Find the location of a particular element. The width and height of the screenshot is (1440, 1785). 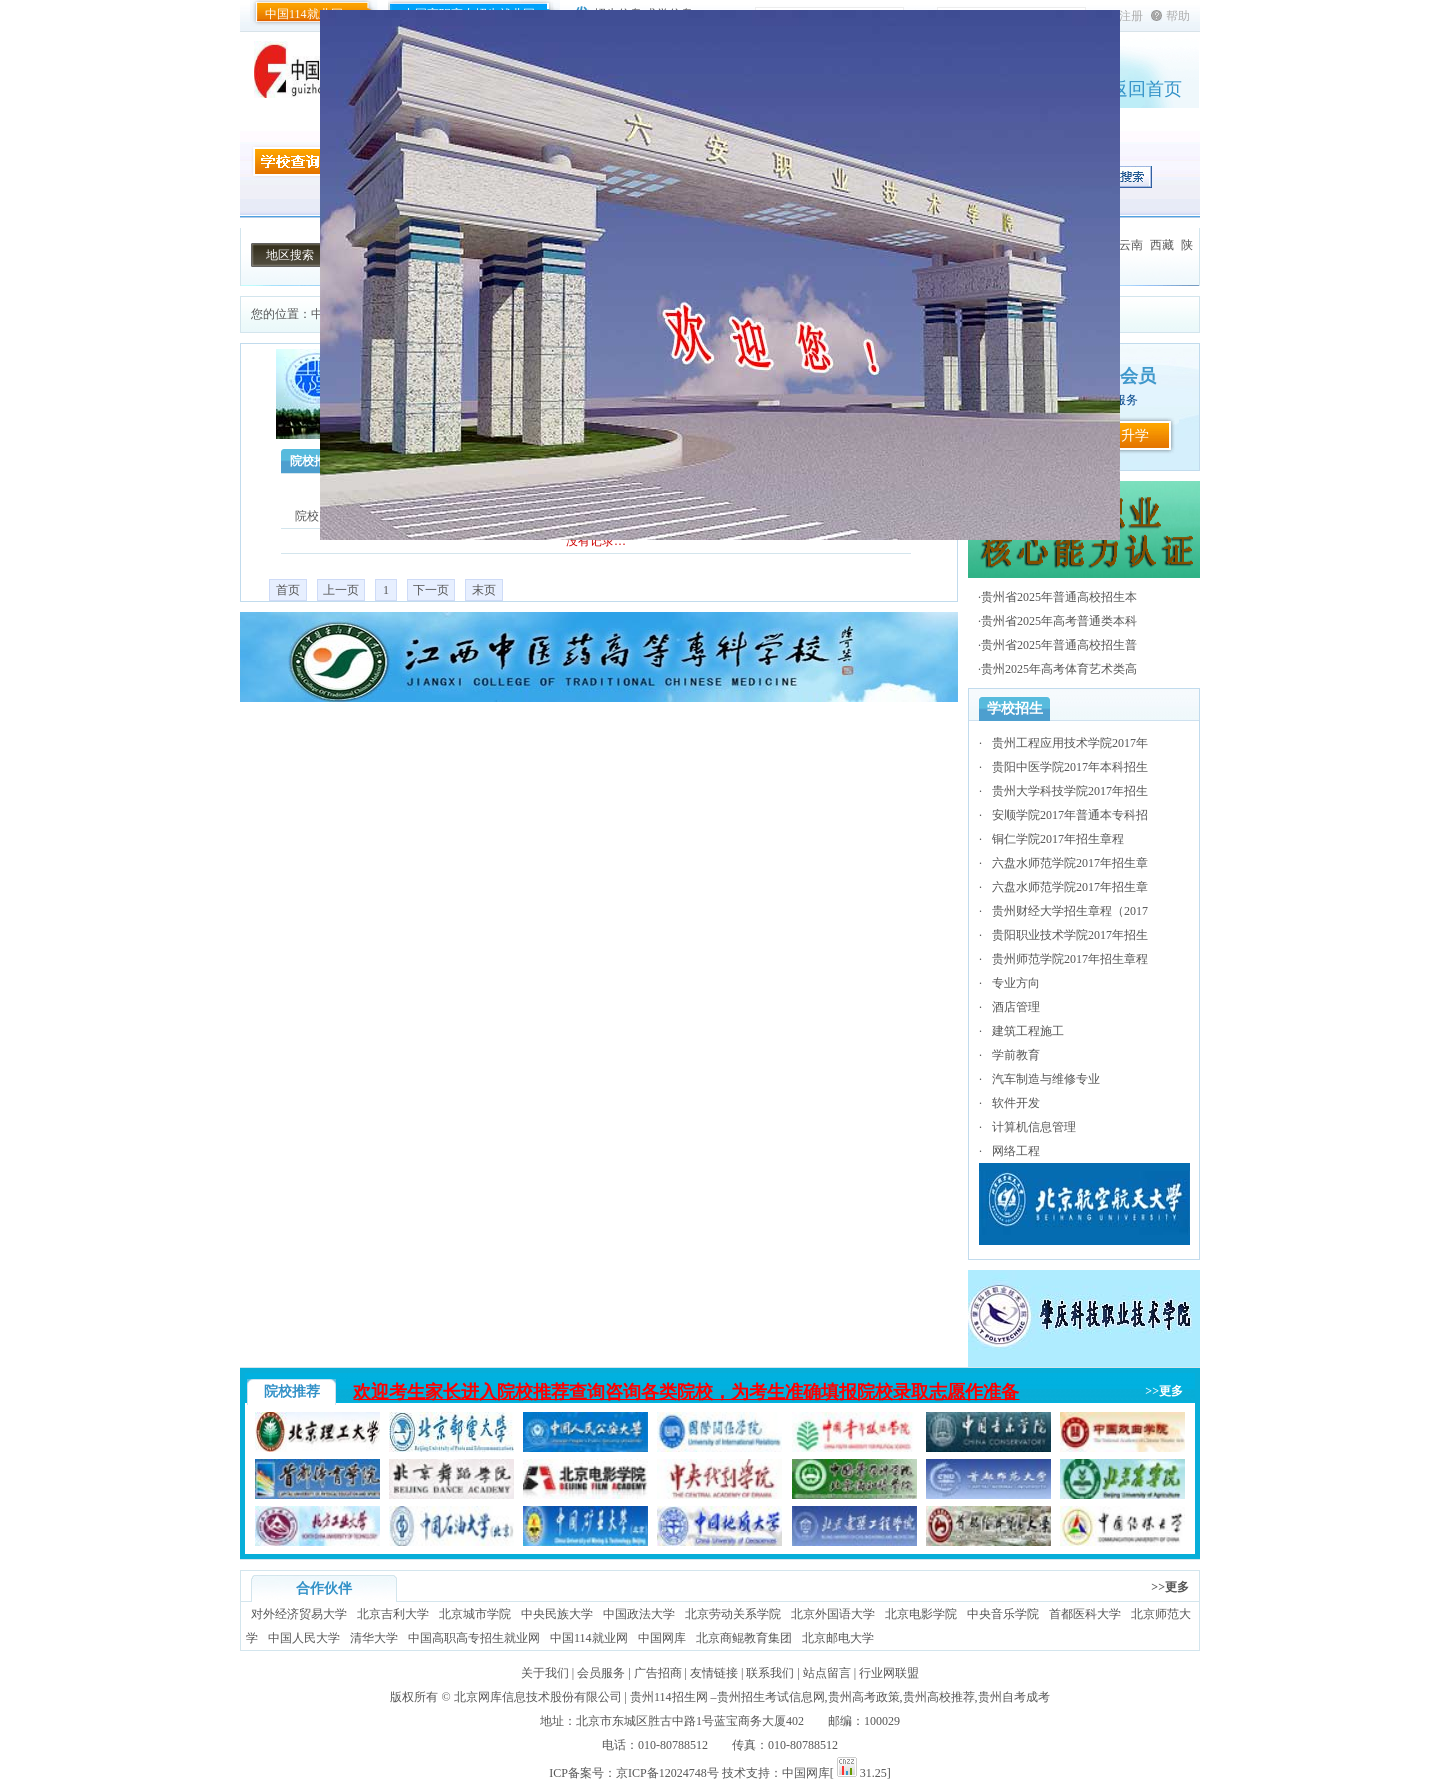

汽车制造与维修专业 is located at coordinates (1046, 1079).